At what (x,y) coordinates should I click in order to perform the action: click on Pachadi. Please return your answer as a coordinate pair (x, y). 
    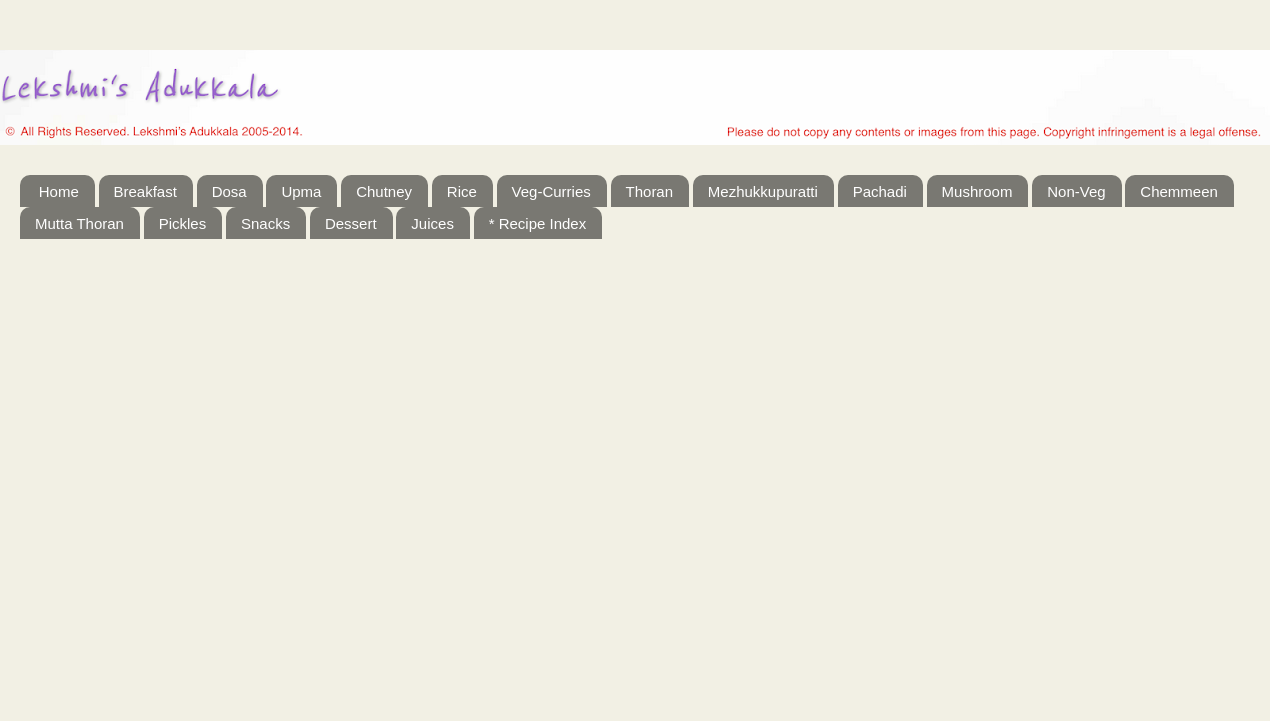
    Looking at the image, I should click on (880, 191).